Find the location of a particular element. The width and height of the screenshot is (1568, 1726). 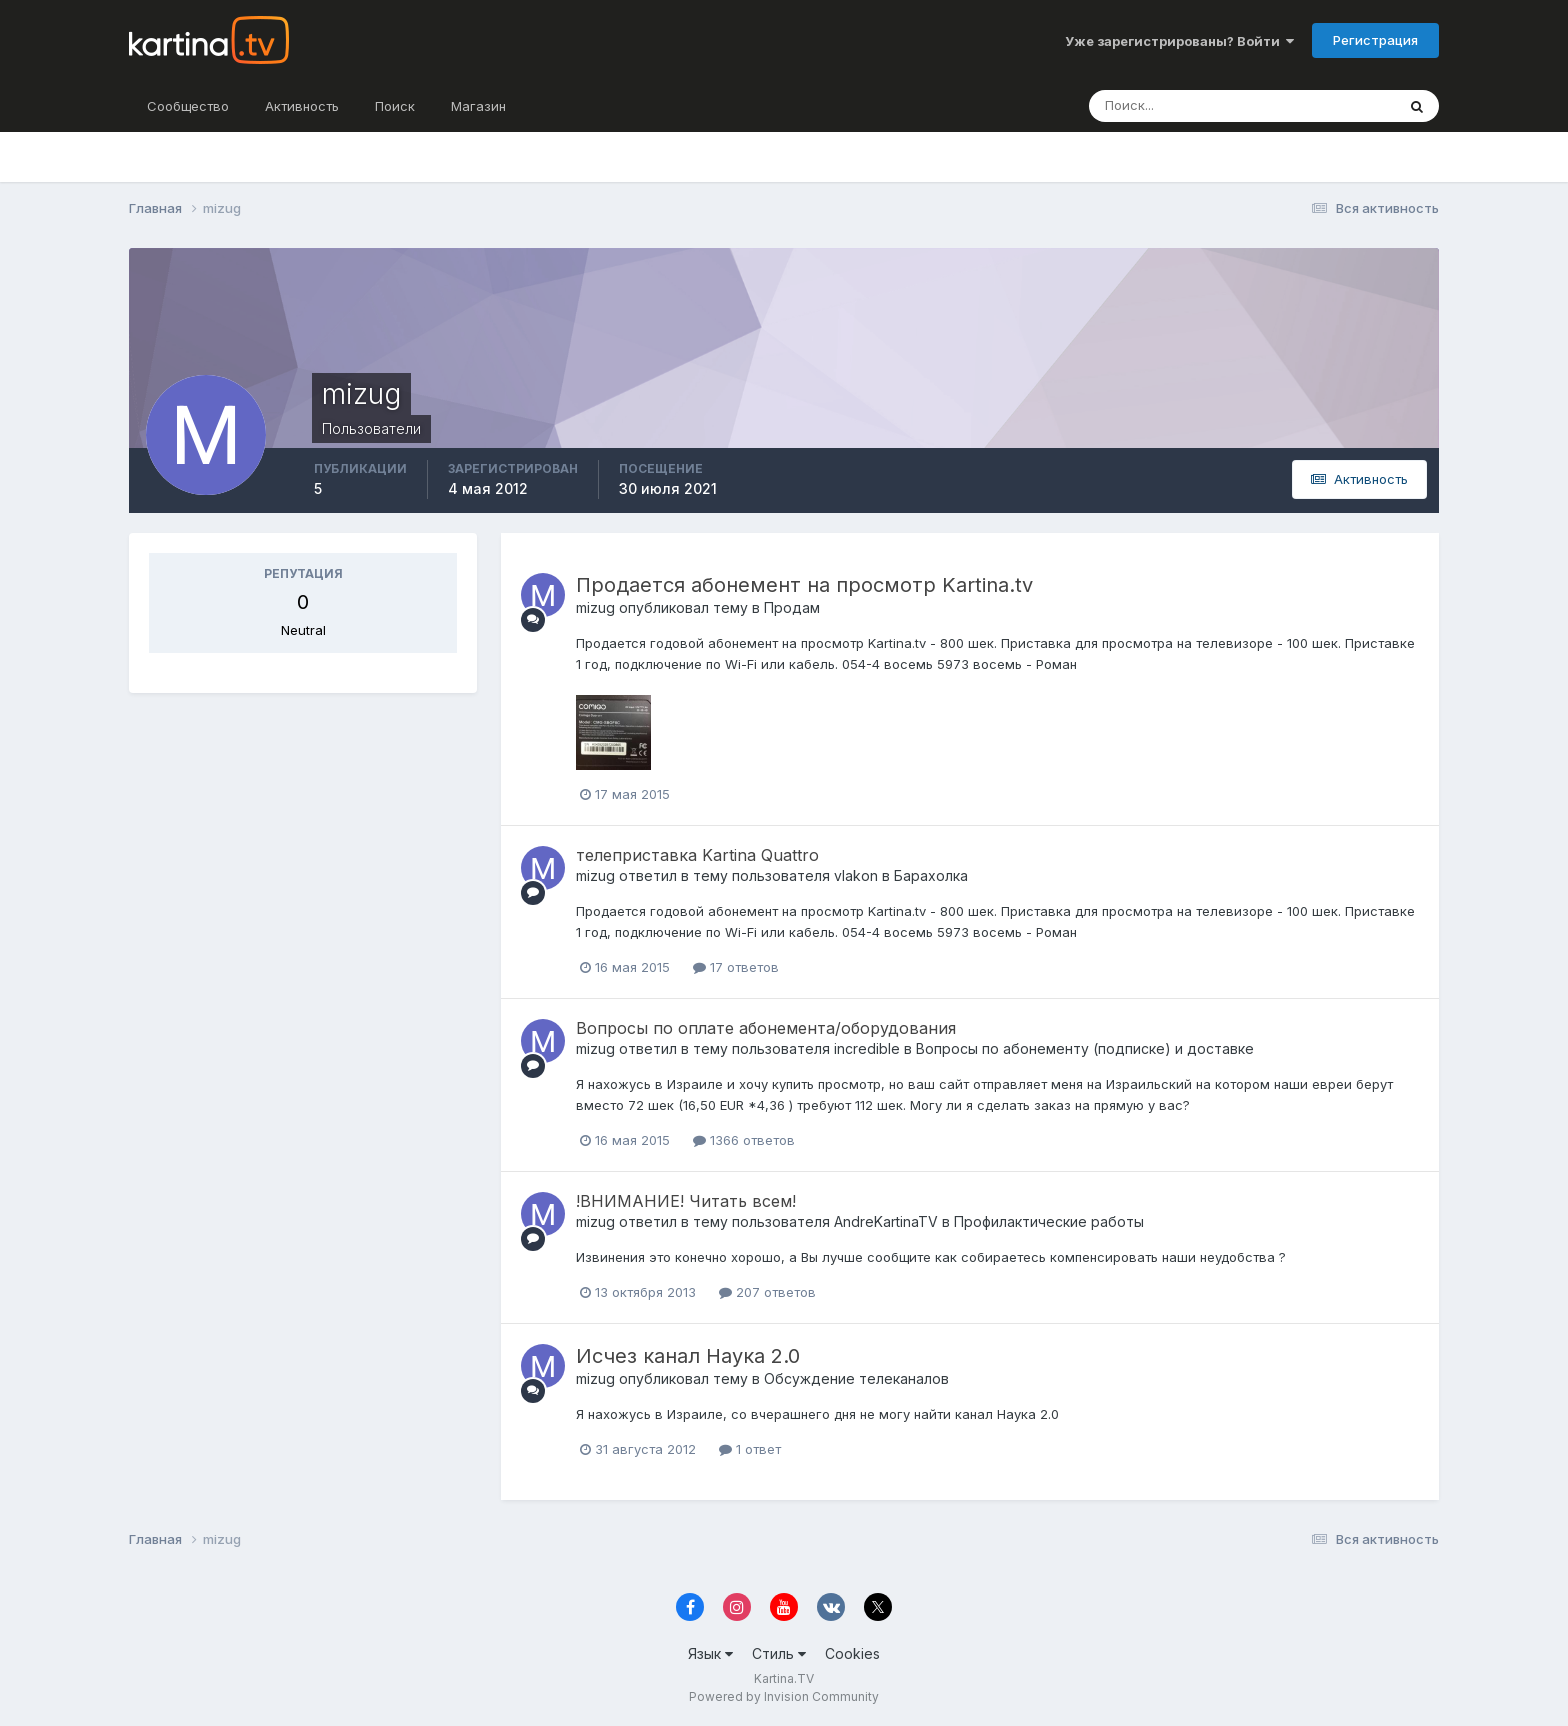

Вопросы по оплате абонемента/оборудования is located at coordinates (766, 1028).